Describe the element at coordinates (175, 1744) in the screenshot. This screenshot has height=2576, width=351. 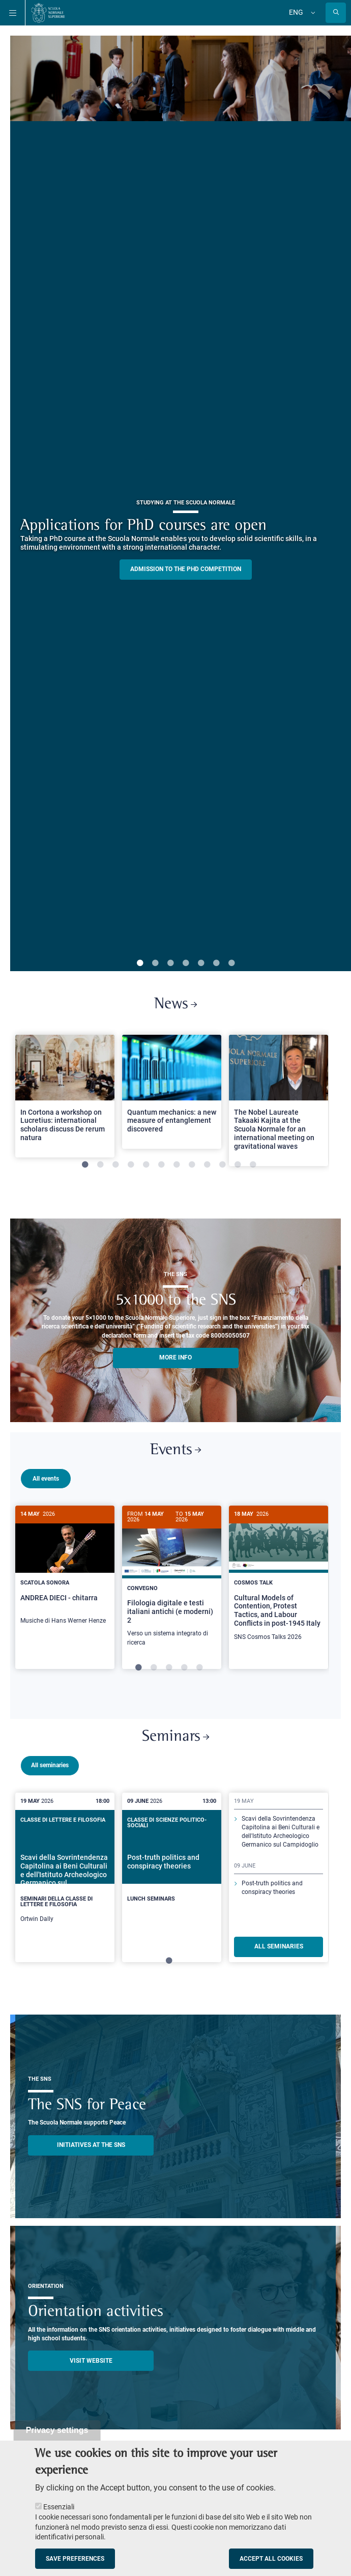
I see `Seminars` at that location.